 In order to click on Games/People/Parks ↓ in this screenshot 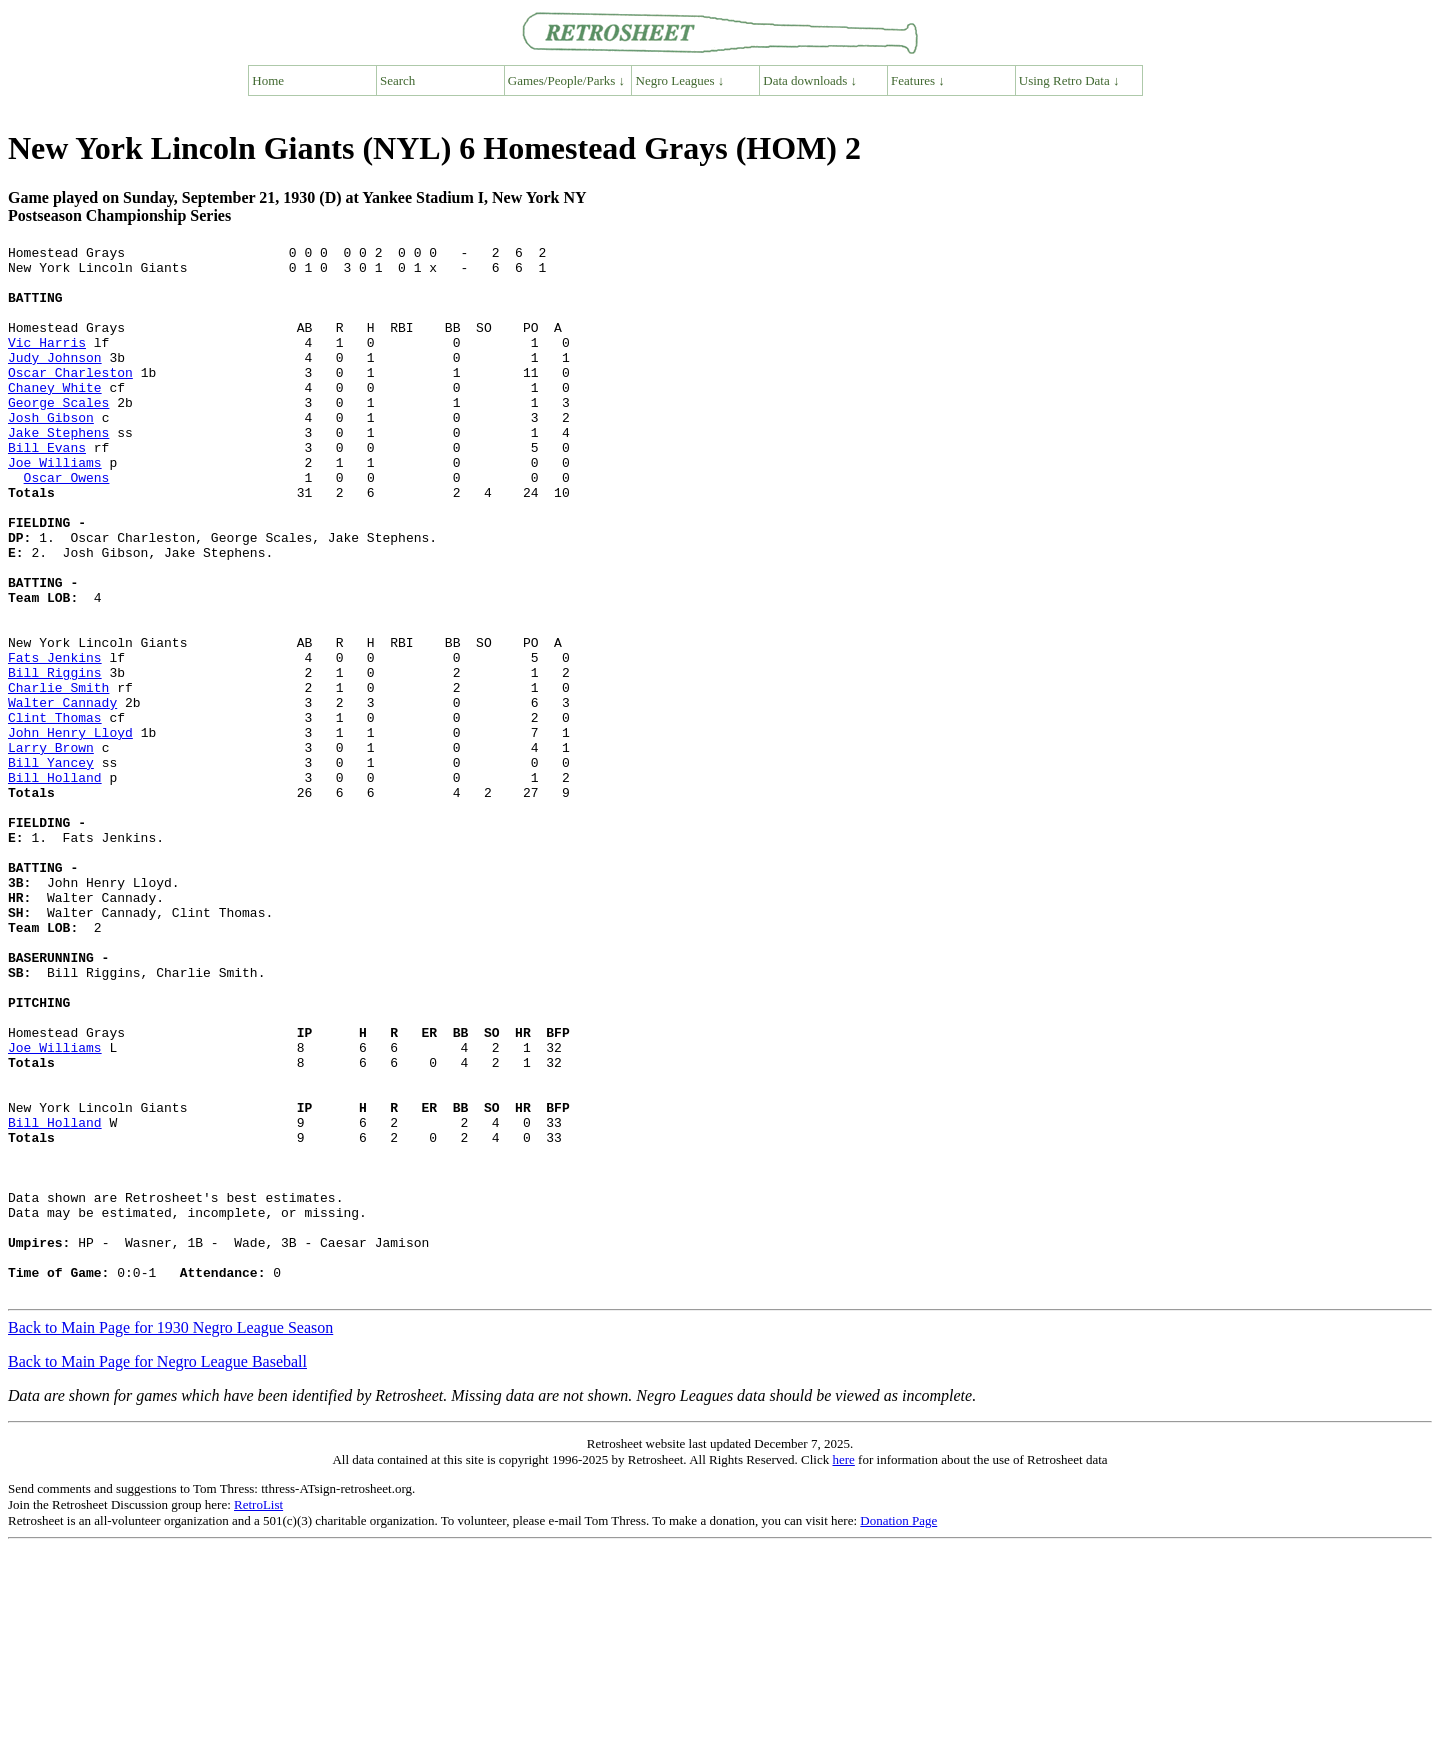, I will do `click(566, 80)`.